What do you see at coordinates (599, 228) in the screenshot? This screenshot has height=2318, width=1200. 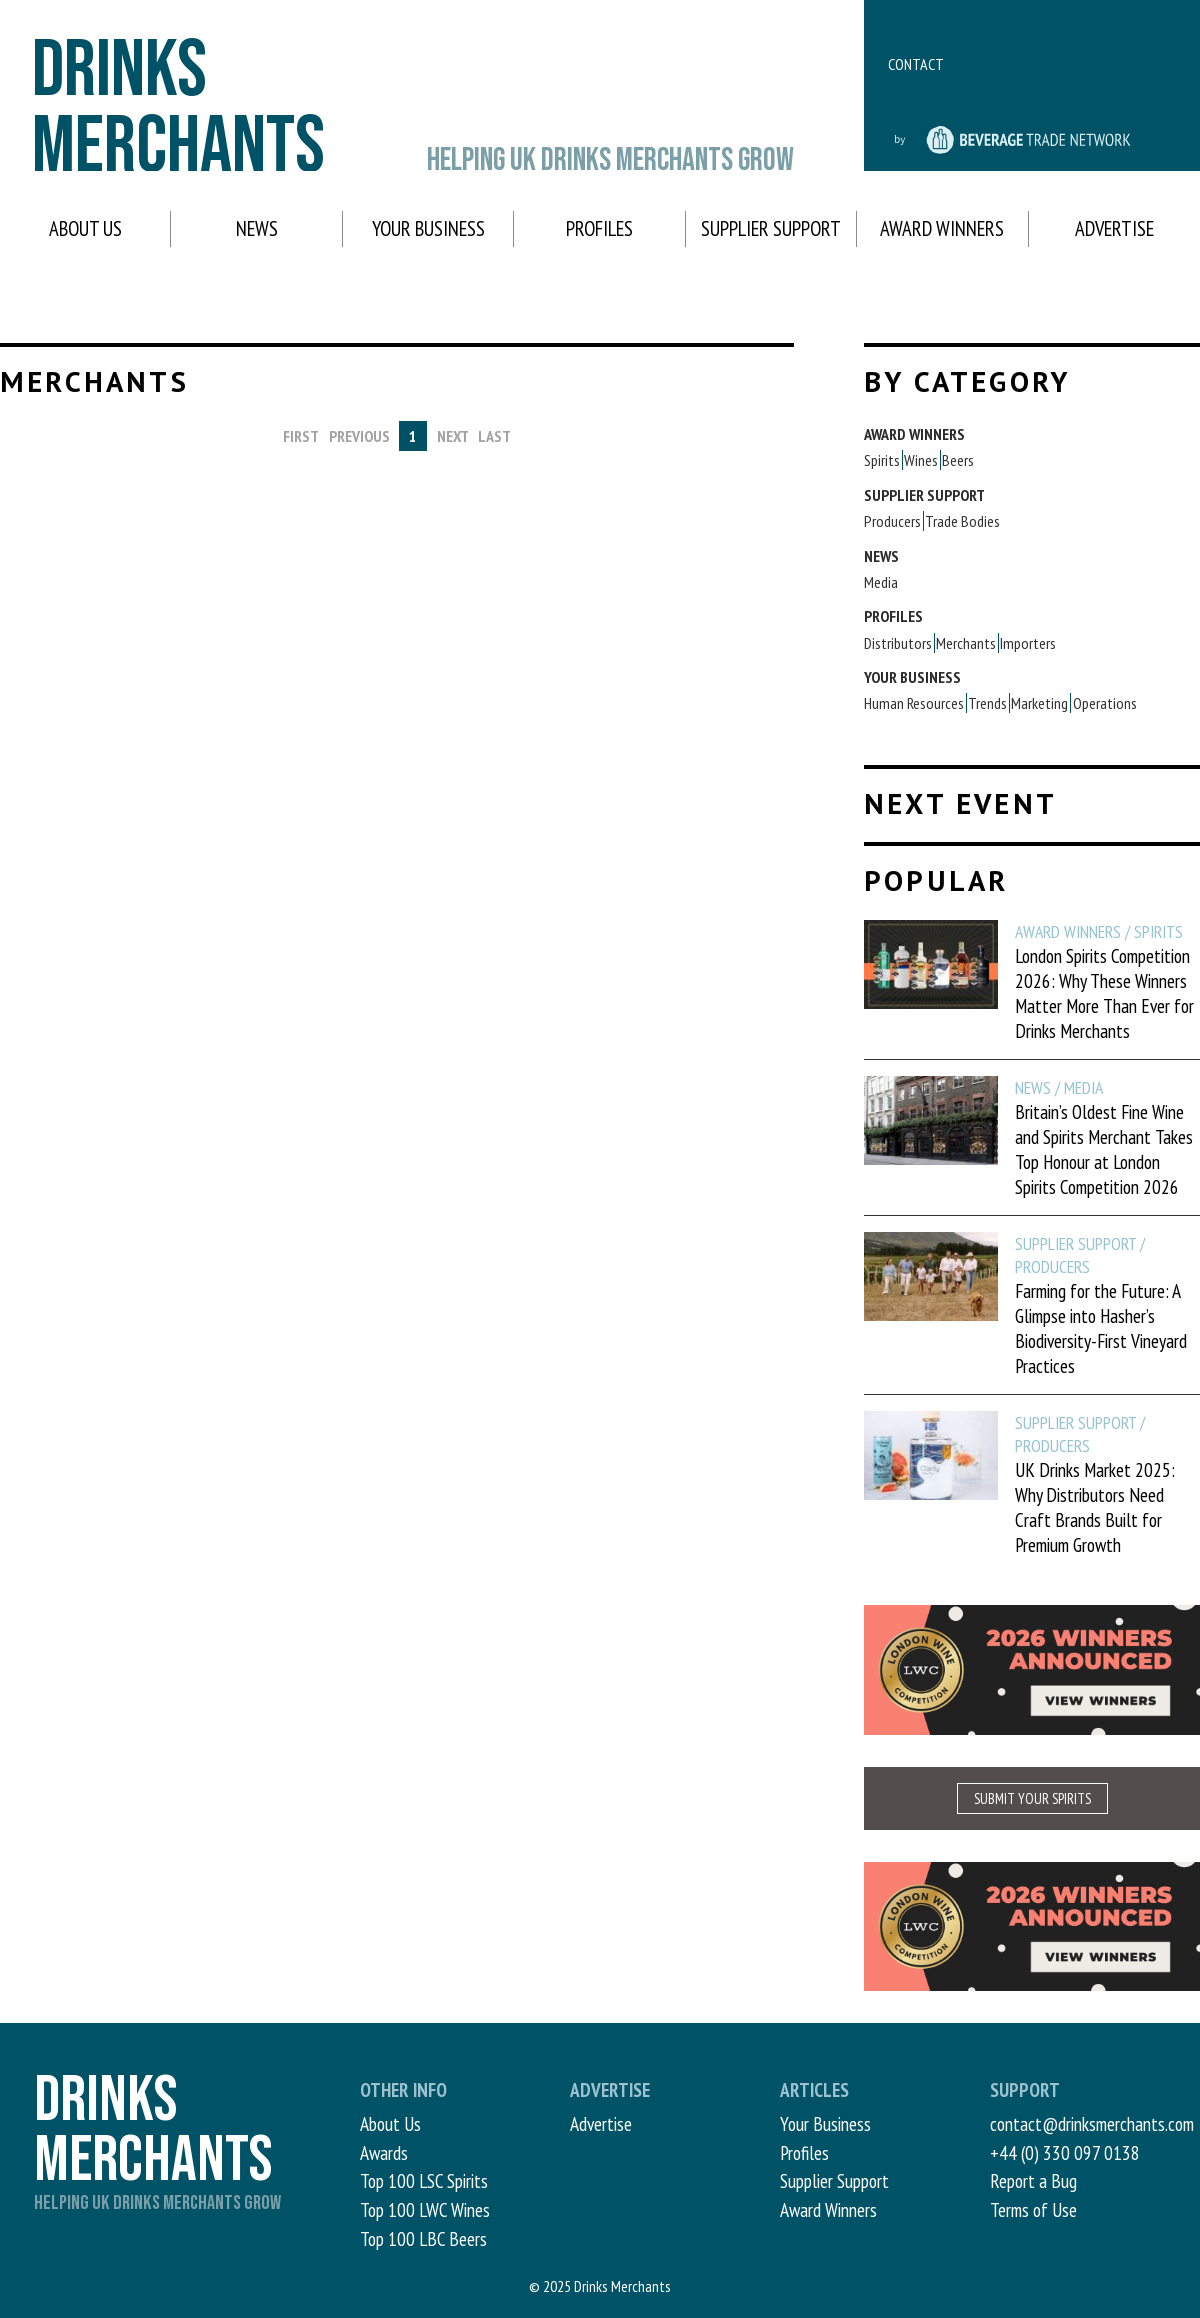 I see `Profiles` at bounding box center [599, 228].